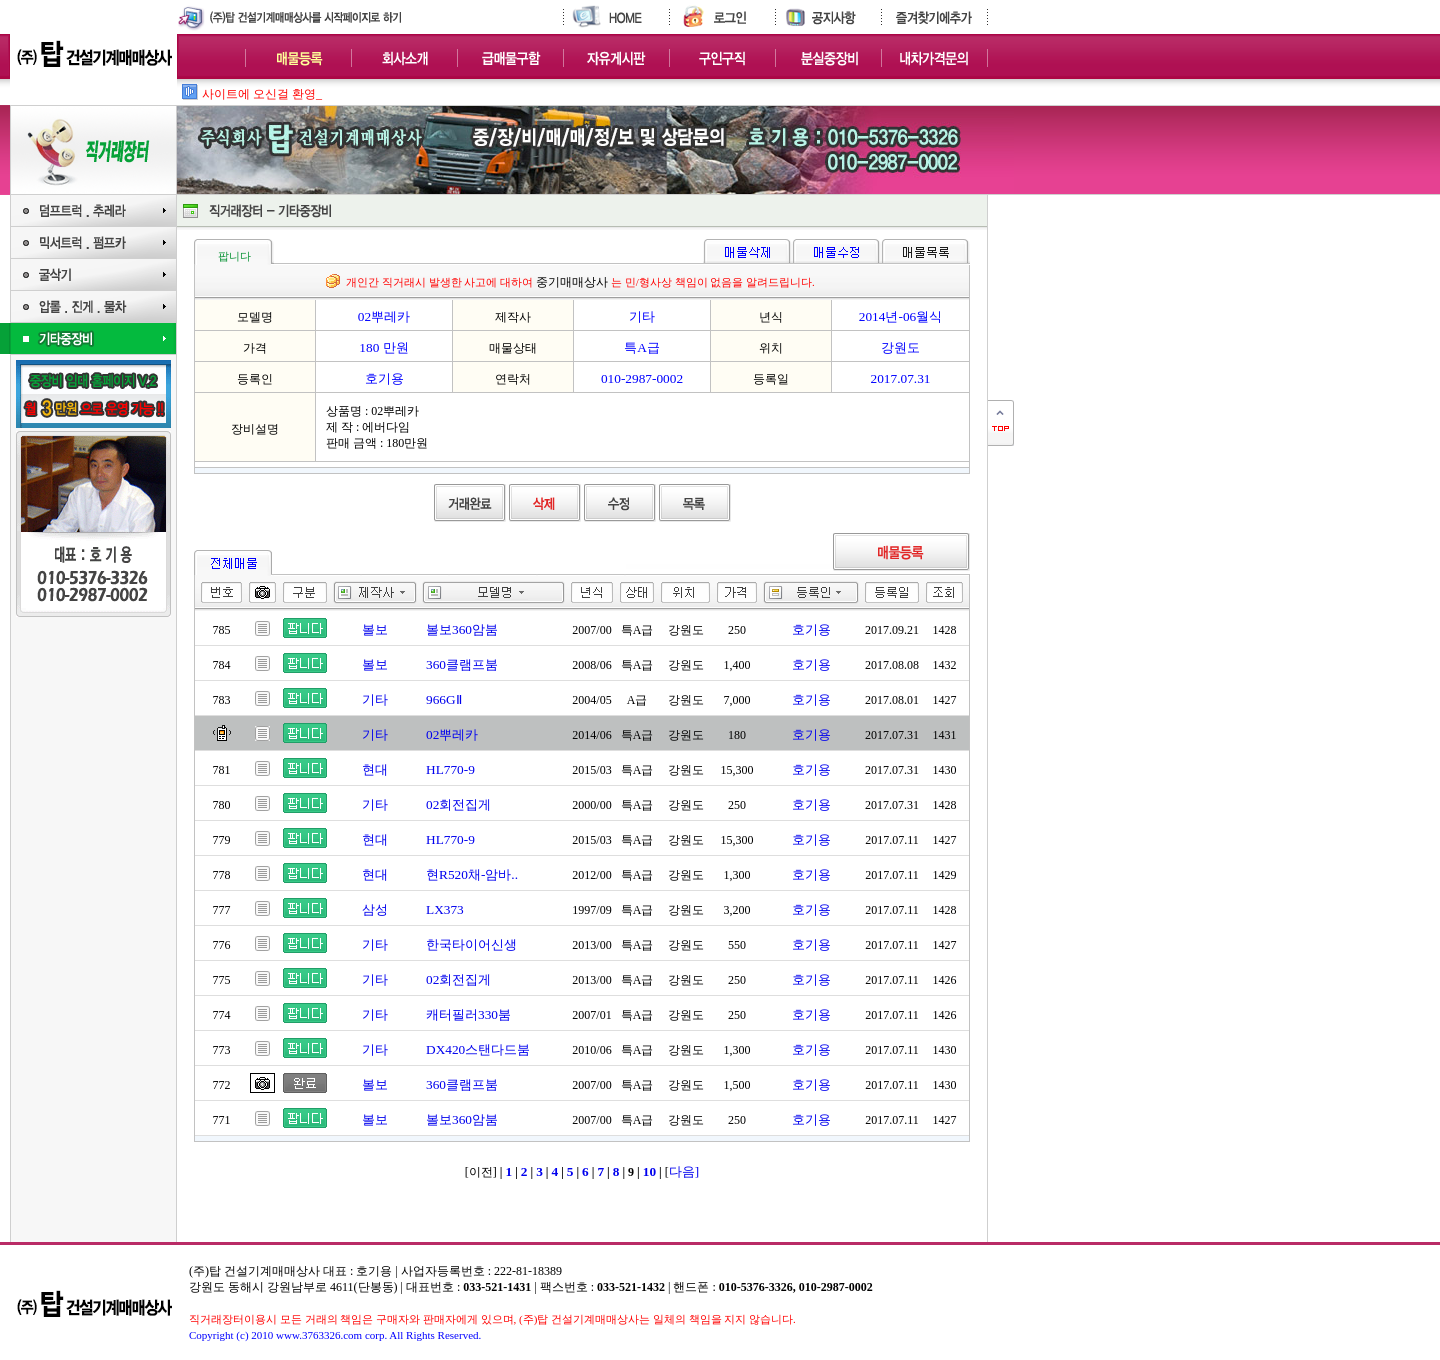 Image resolution: width=1440 pixels, height=1360 pixels. Describe the element at coordinates (458, 804) in the screenshot. I see `02회전집게` at that location.